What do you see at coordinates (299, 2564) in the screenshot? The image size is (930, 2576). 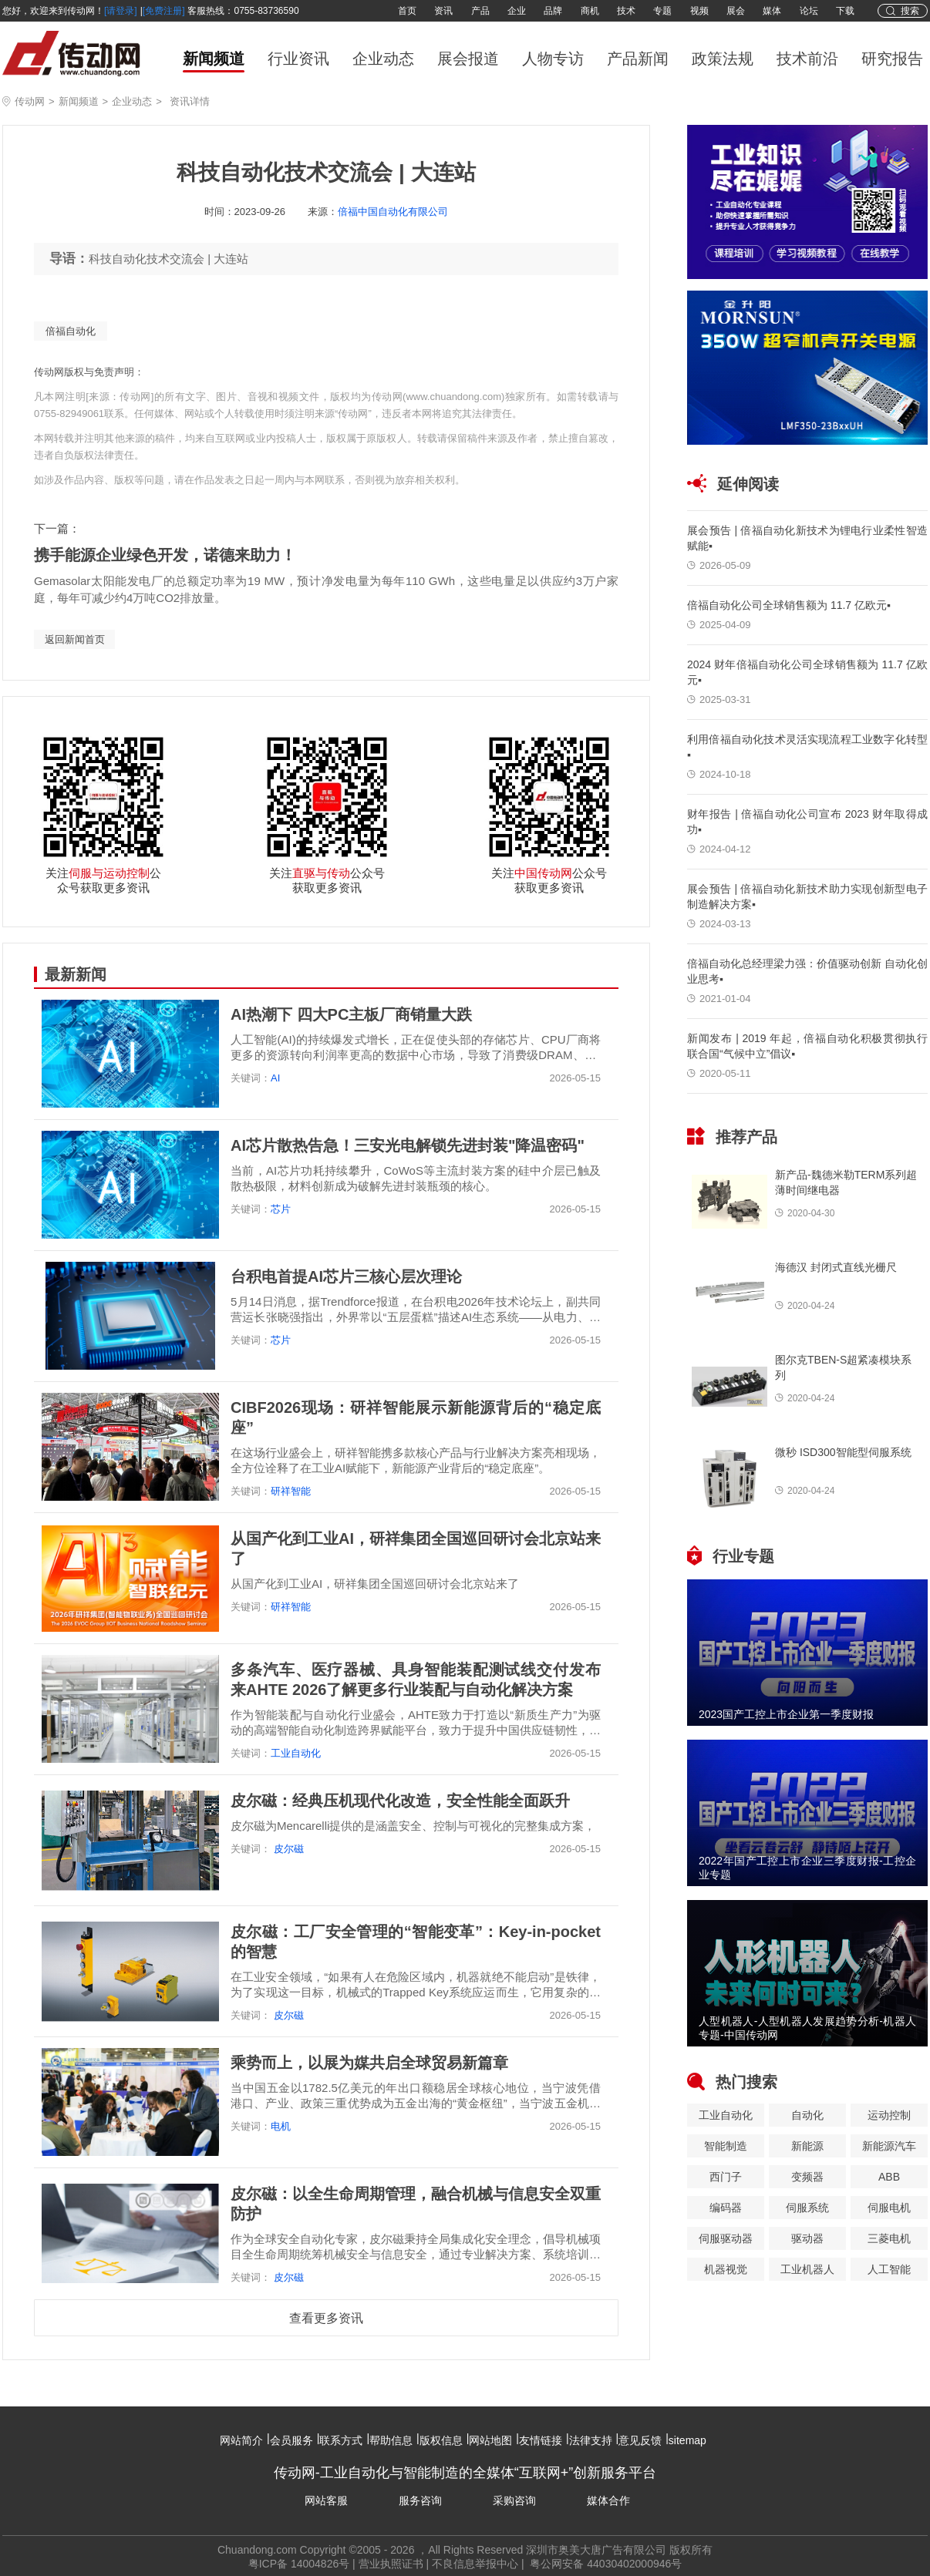 I see `粤ICP备 14004826号` at bounding box center [299, 2564].